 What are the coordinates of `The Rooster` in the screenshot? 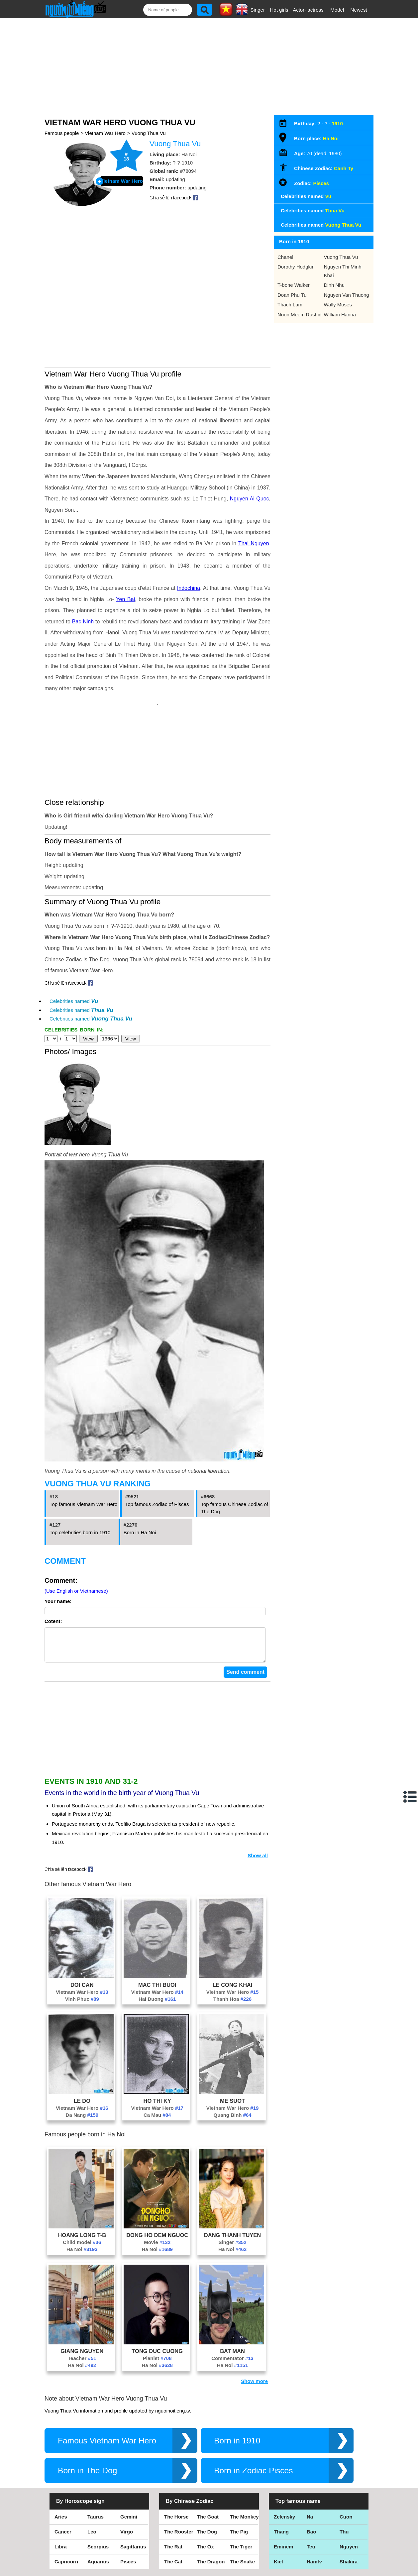 It's located at (178, 2475).